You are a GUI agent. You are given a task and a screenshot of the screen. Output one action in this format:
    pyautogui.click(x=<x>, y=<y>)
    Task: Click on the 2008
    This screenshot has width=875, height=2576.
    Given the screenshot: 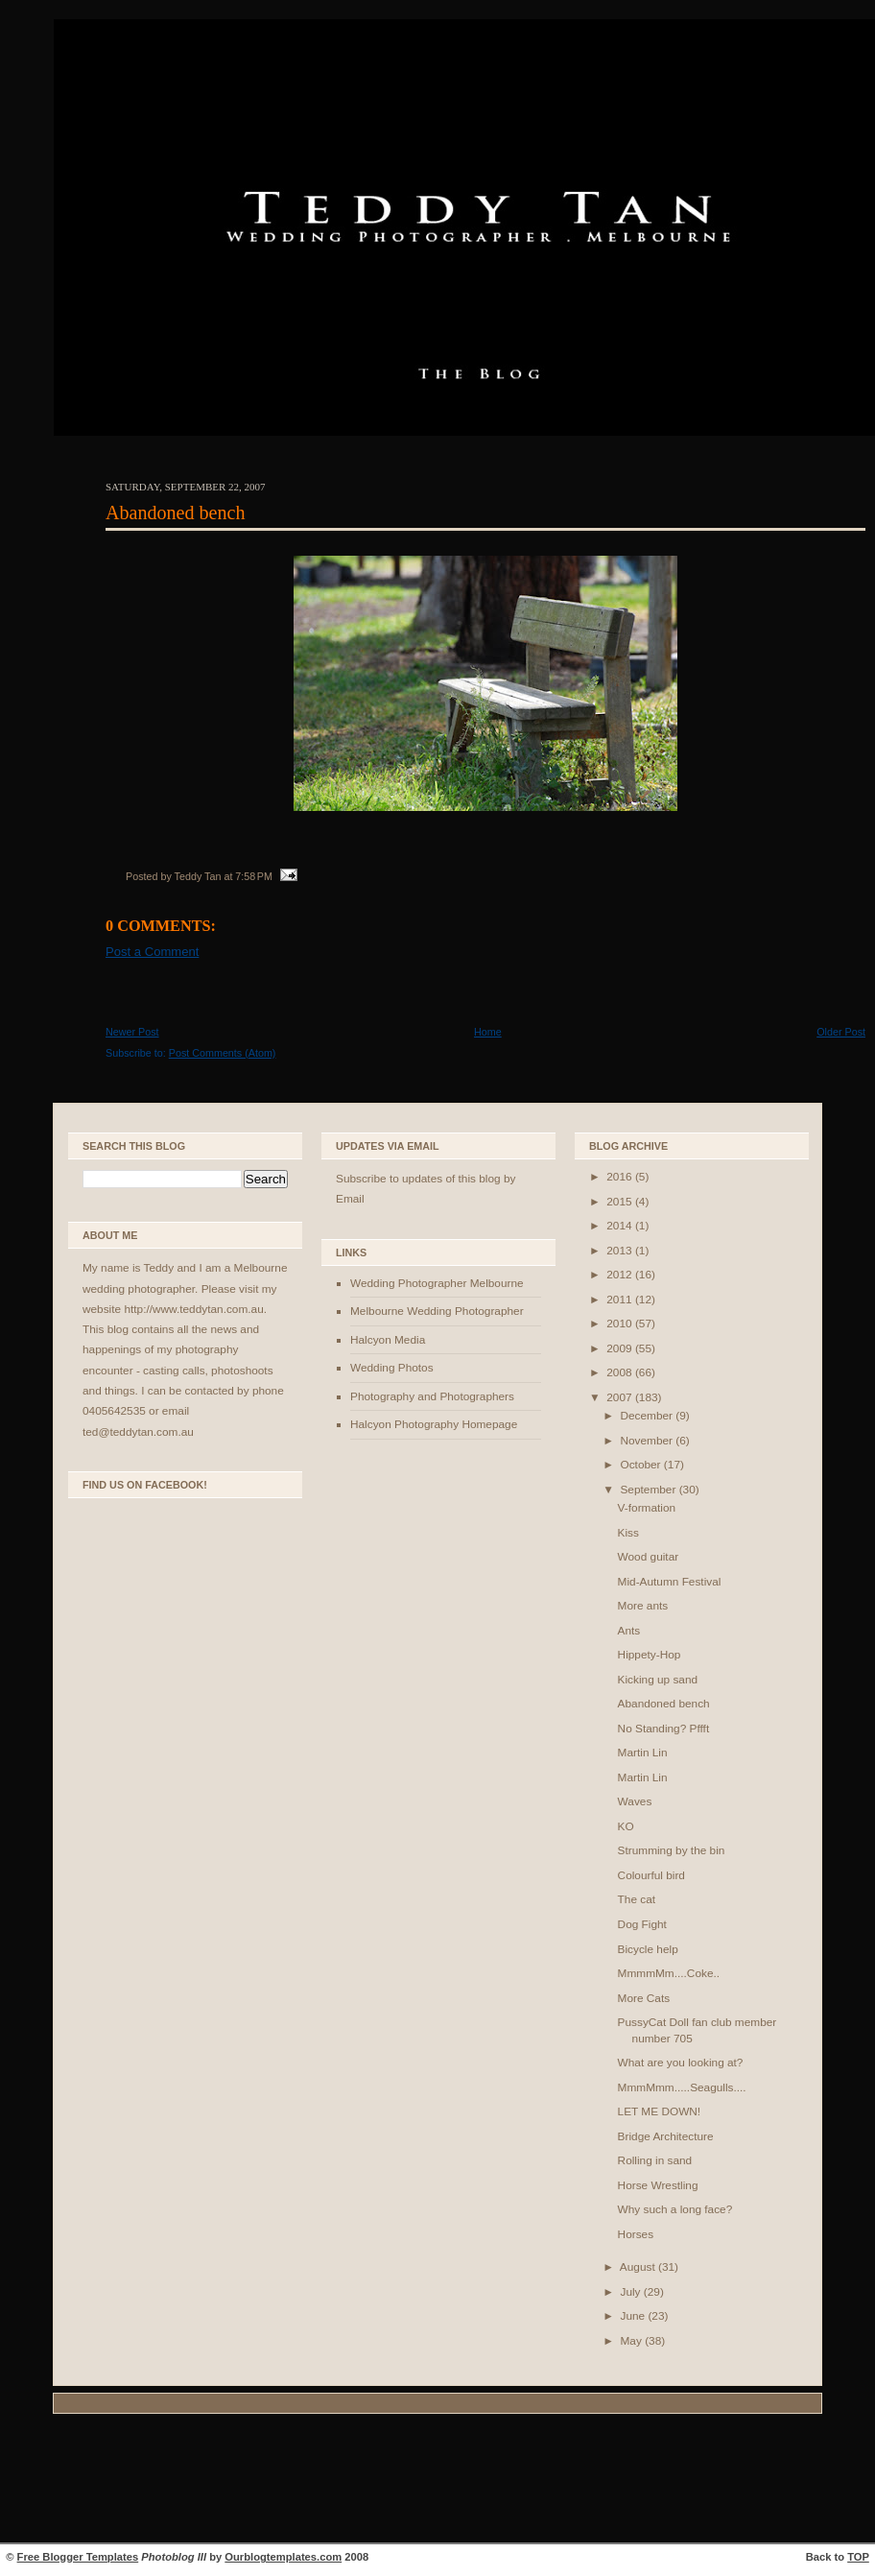 What is the action you would take?
    pyautogui.click(x=620, y=1372)
    